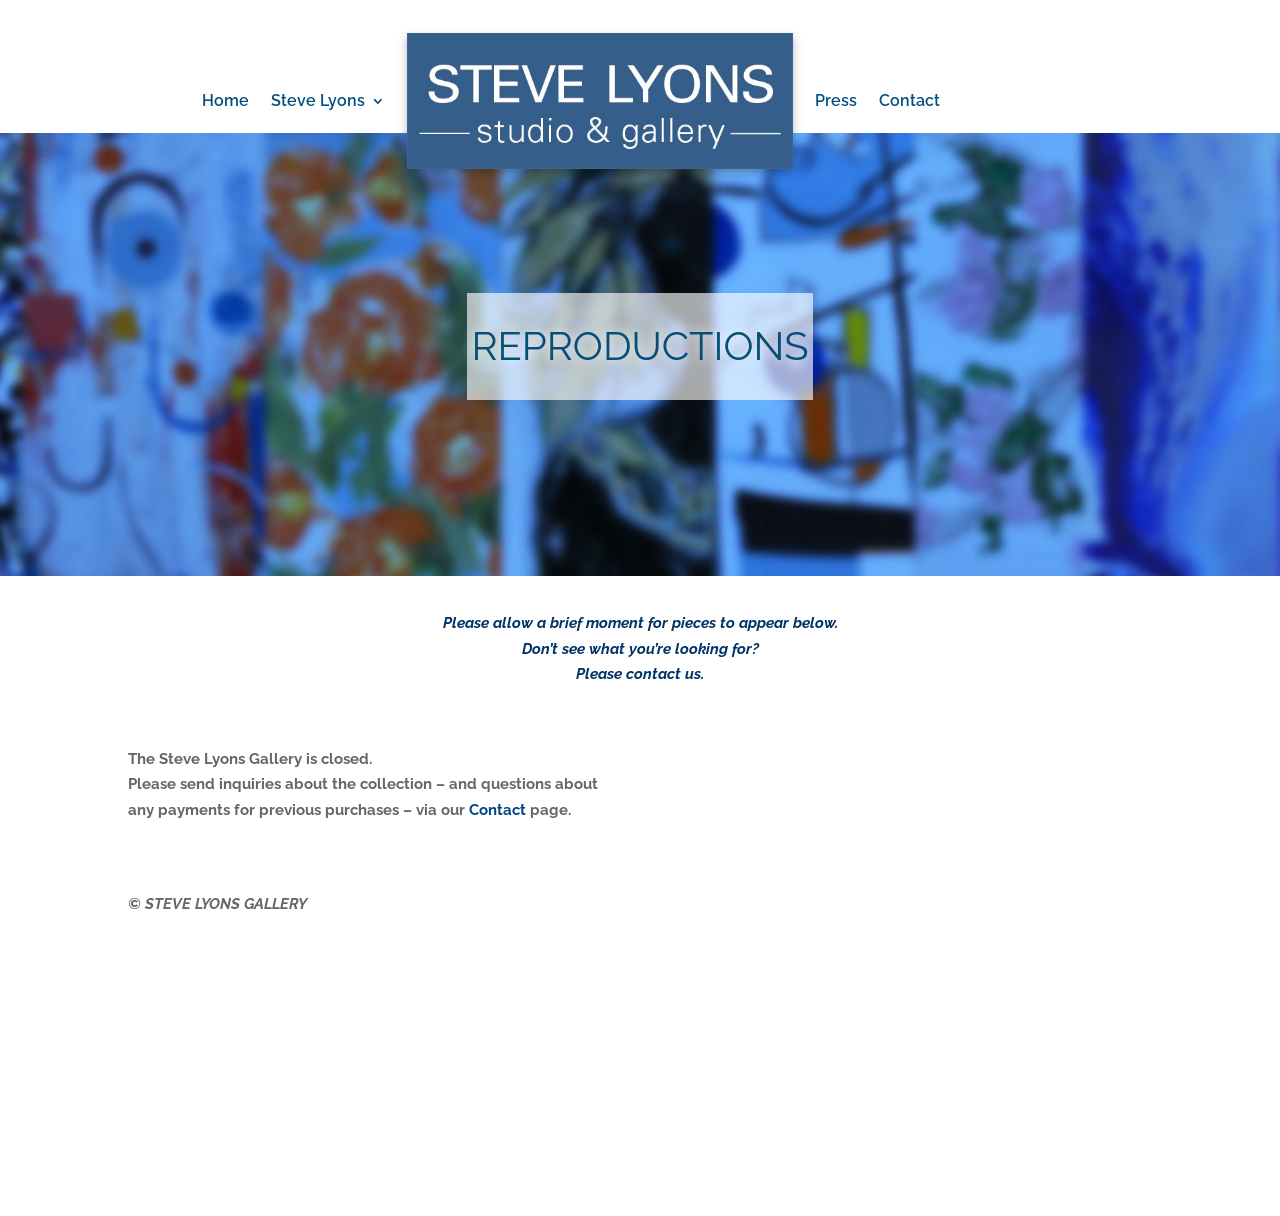 This screenshot has height=1216, width=1280. What do you see at coordinates (225, 100) in the screenshot?
I see `Home` at bounding box center [225, 100].